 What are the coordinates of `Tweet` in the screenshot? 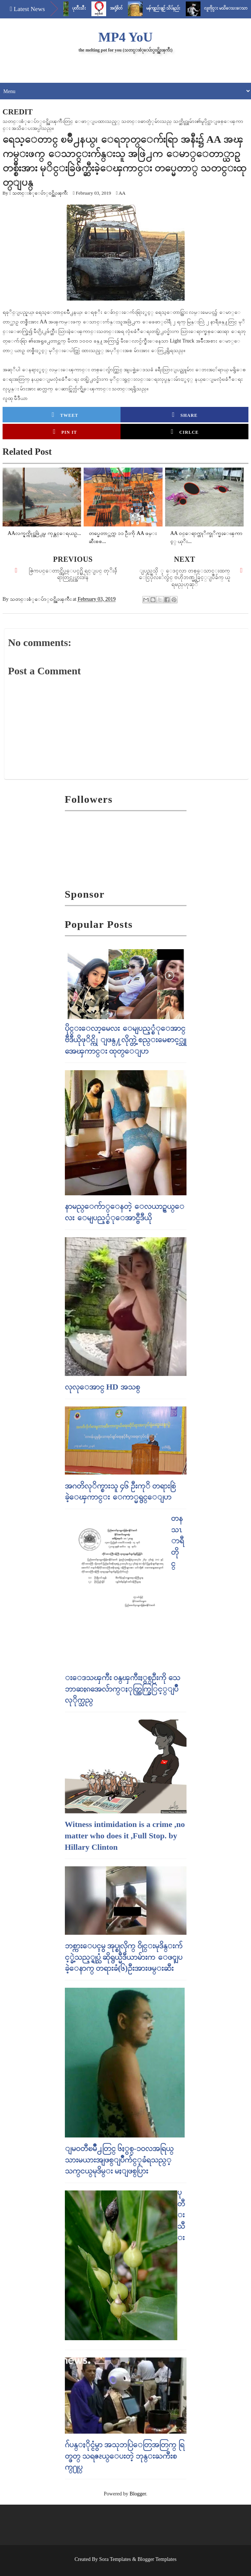 It's located at (65, 414).